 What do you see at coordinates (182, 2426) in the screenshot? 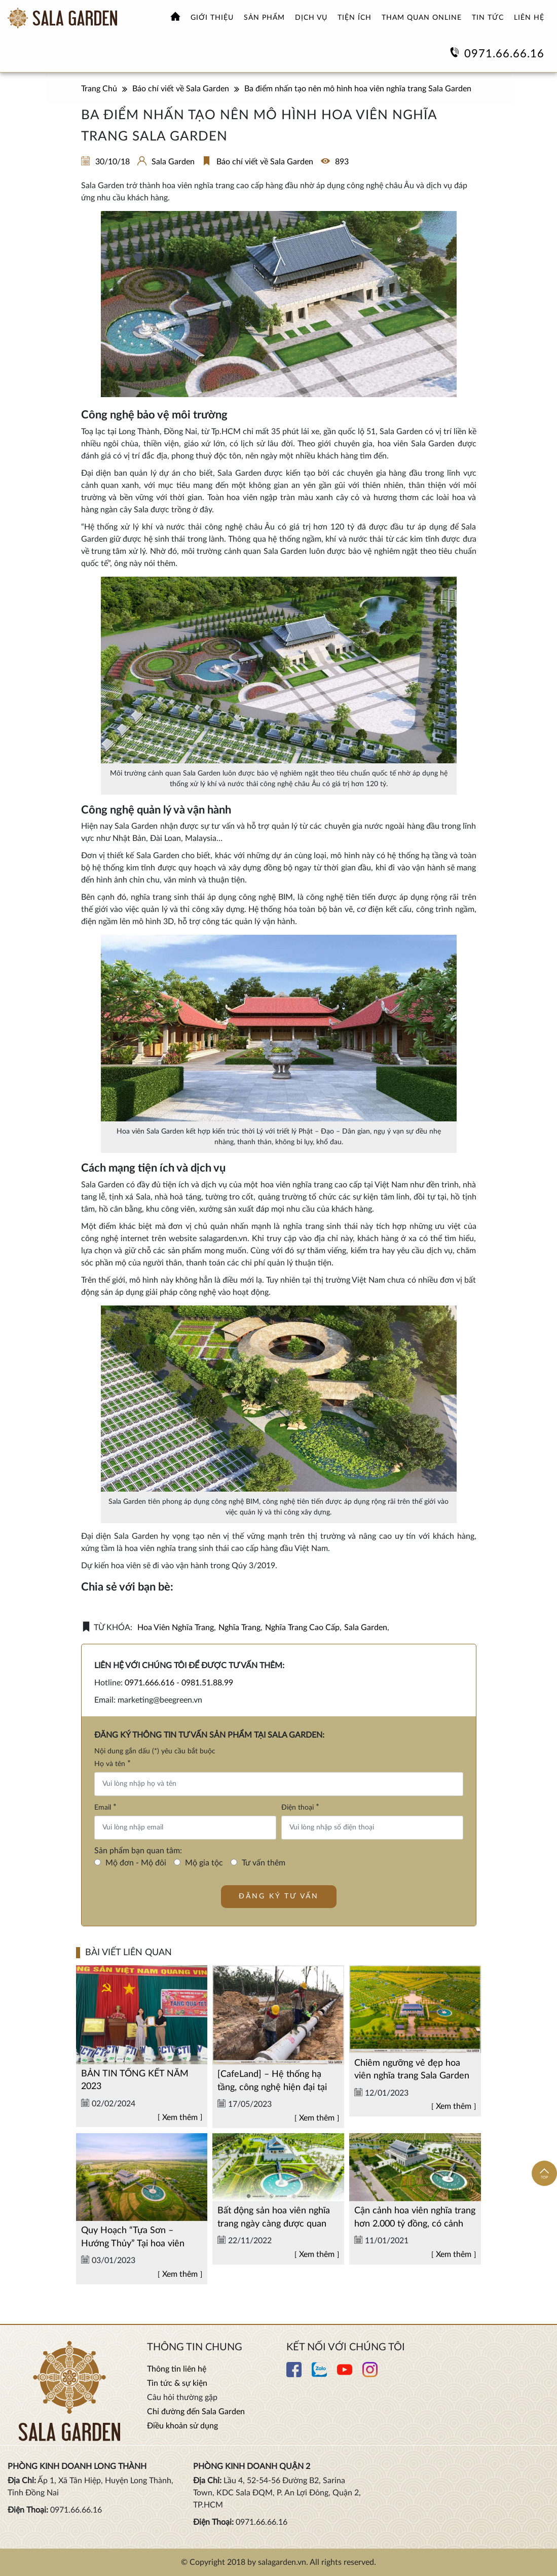
I see `Điều khoản sử dụng` at bounding box center [182, 2426].